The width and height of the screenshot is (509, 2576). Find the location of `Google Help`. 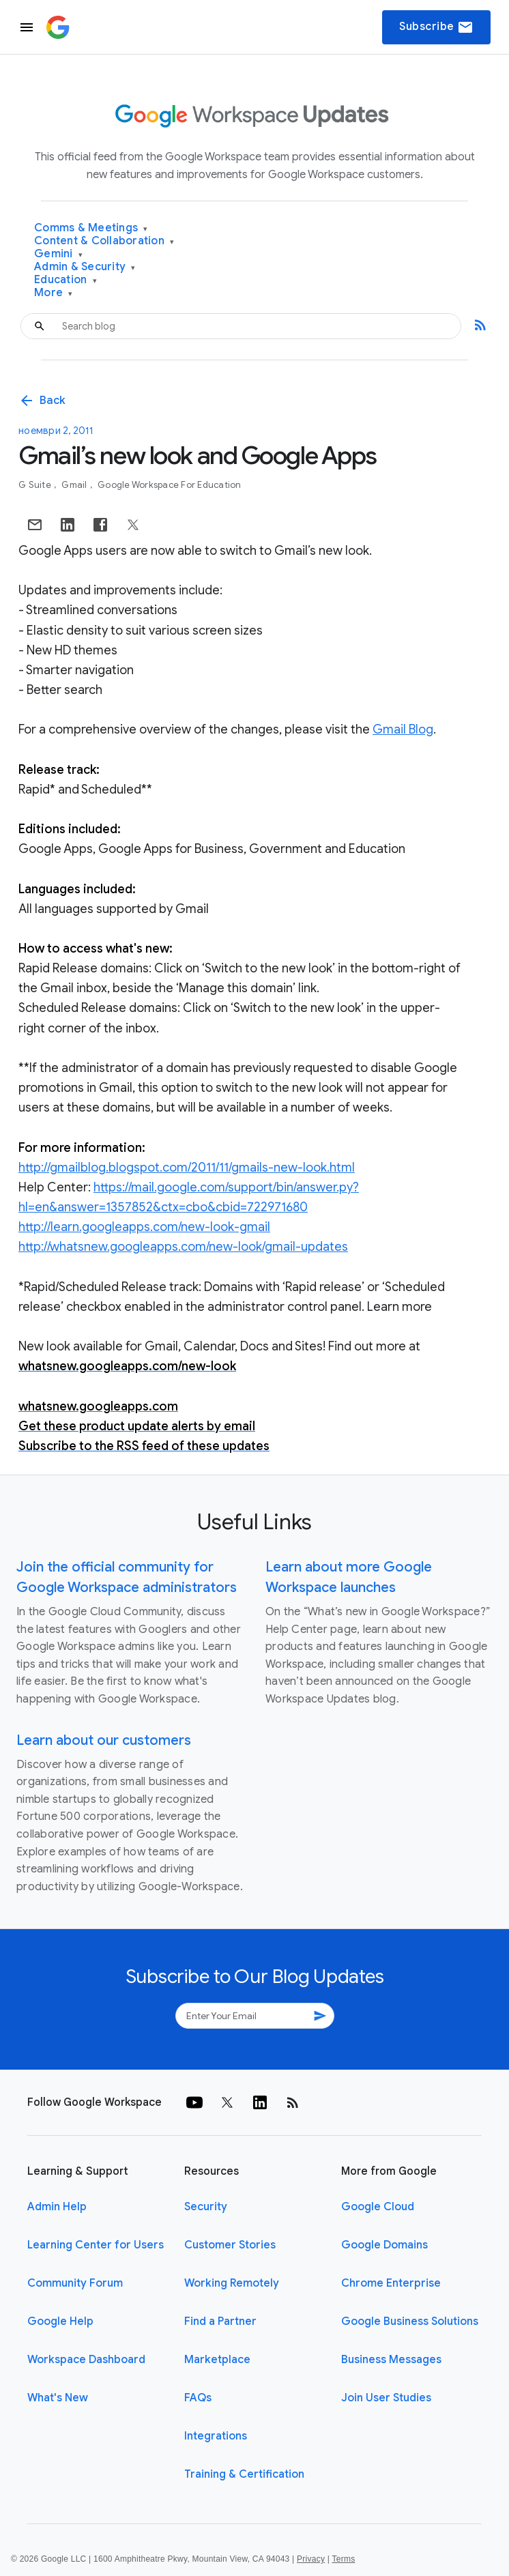

Google Help is located at coordinates (60, 2321).